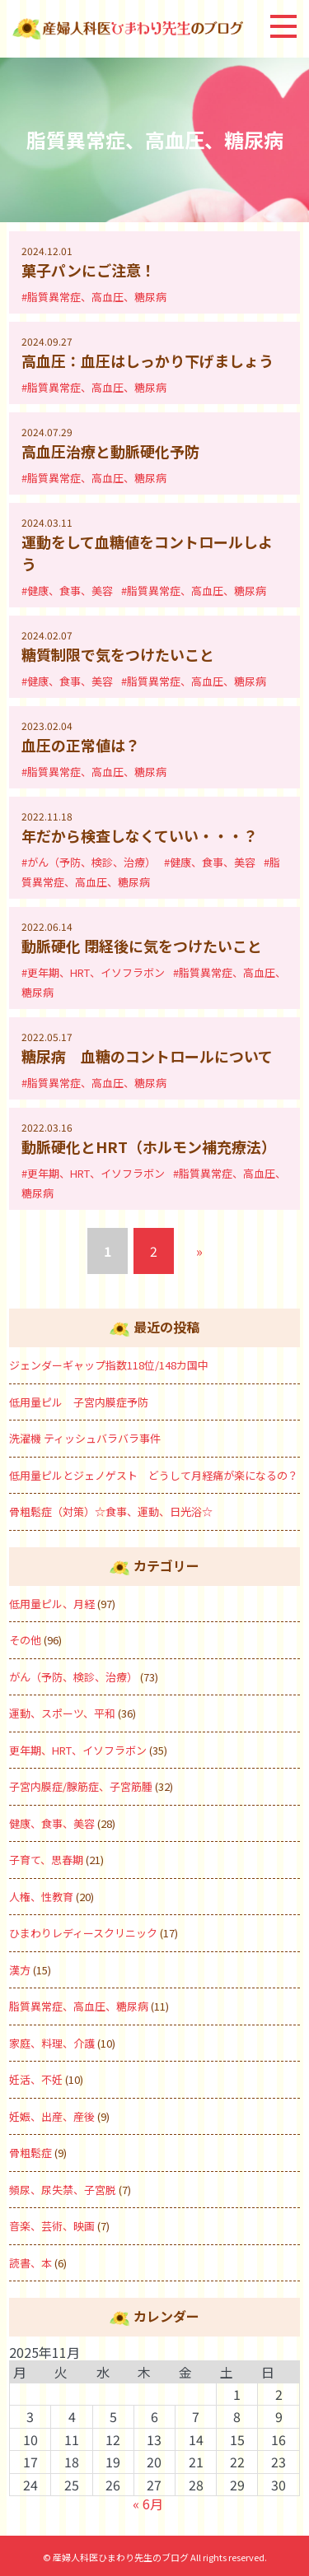 This screenshot has width=309, height=2576. Describe the element at coordinates (52, 2226) in the screenshot. I see `音楽、芸術、映画` at that location.